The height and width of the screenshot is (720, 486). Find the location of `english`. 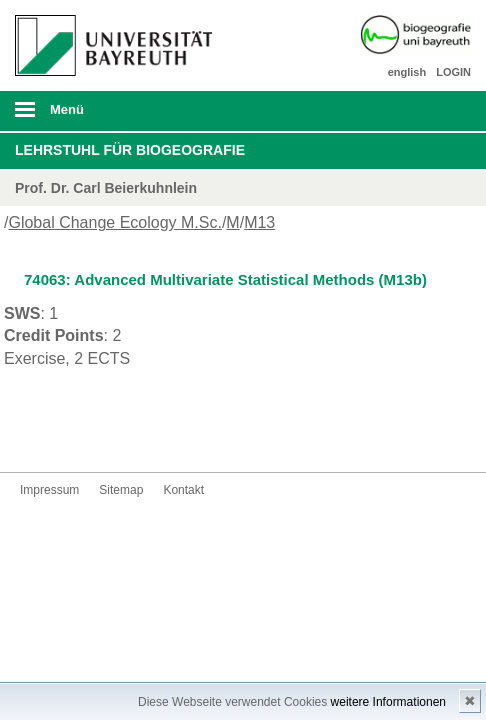

english is located at coordinates (407, 72).